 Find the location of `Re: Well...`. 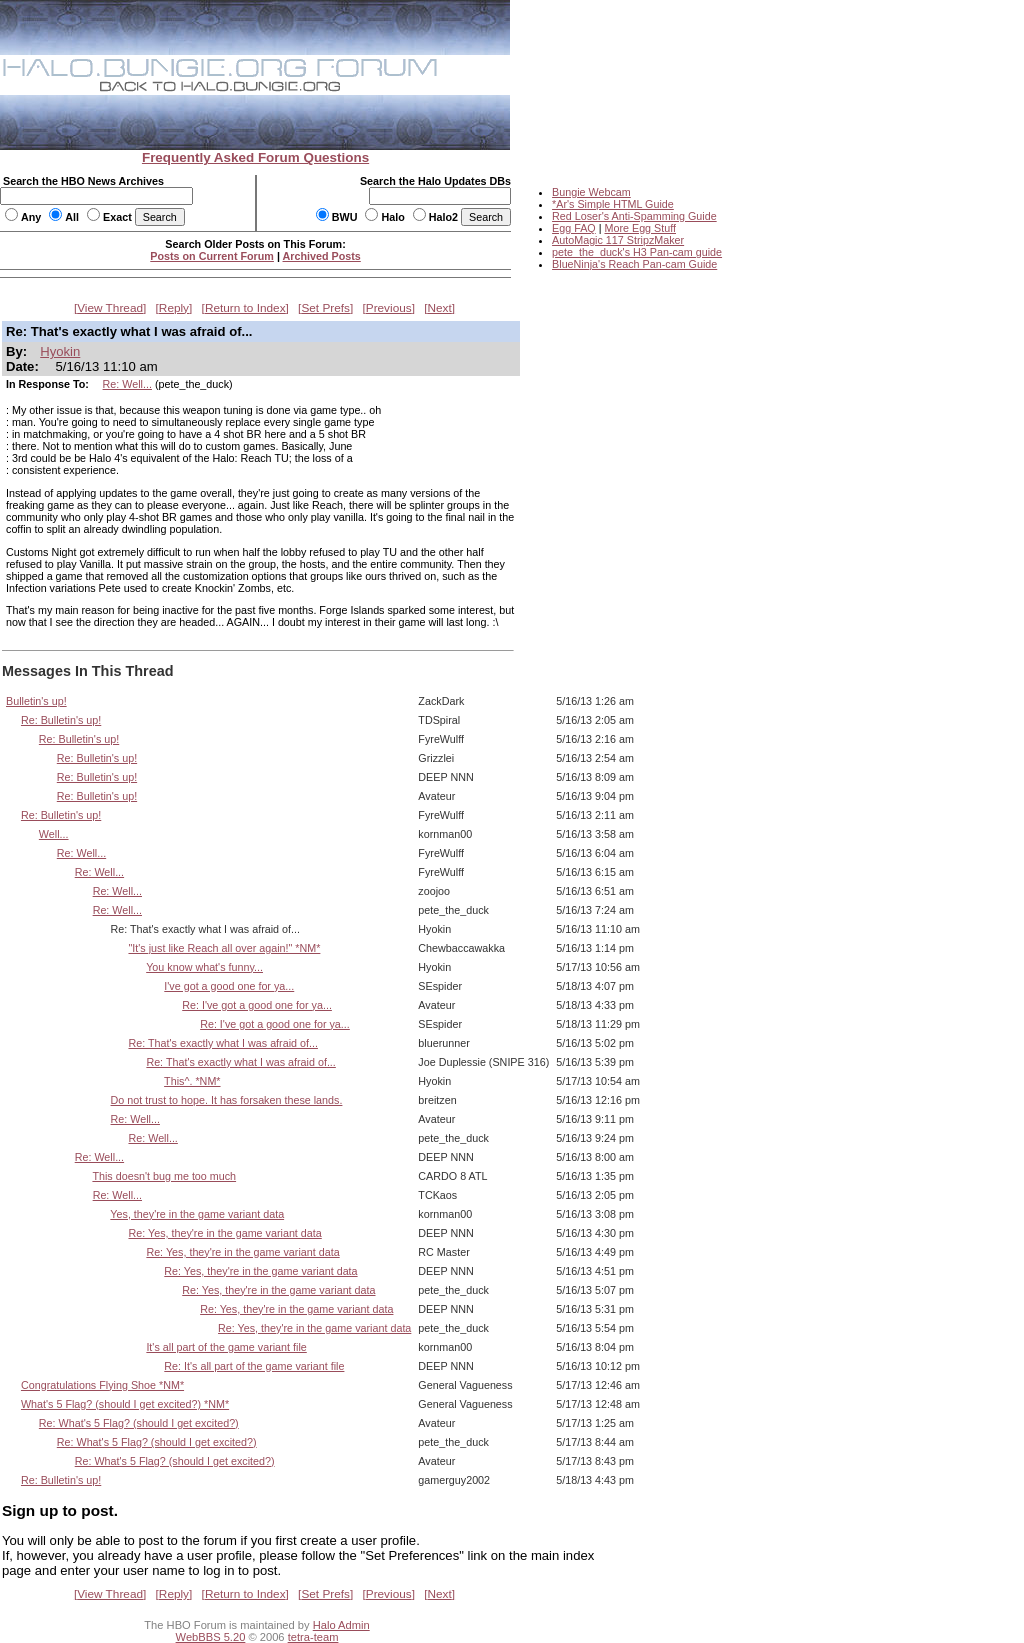

Re: Well... is located at coordinates (127, 384).